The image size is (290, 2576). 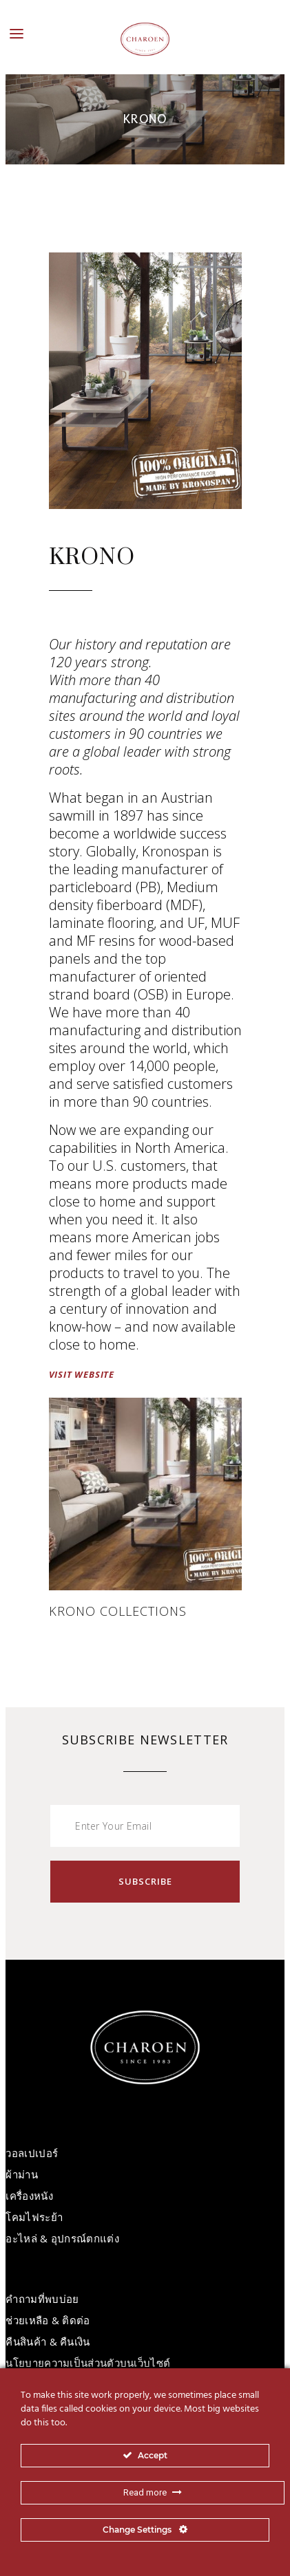 I want to click on เครื่องหนัง, so click(x=29, y=2195).